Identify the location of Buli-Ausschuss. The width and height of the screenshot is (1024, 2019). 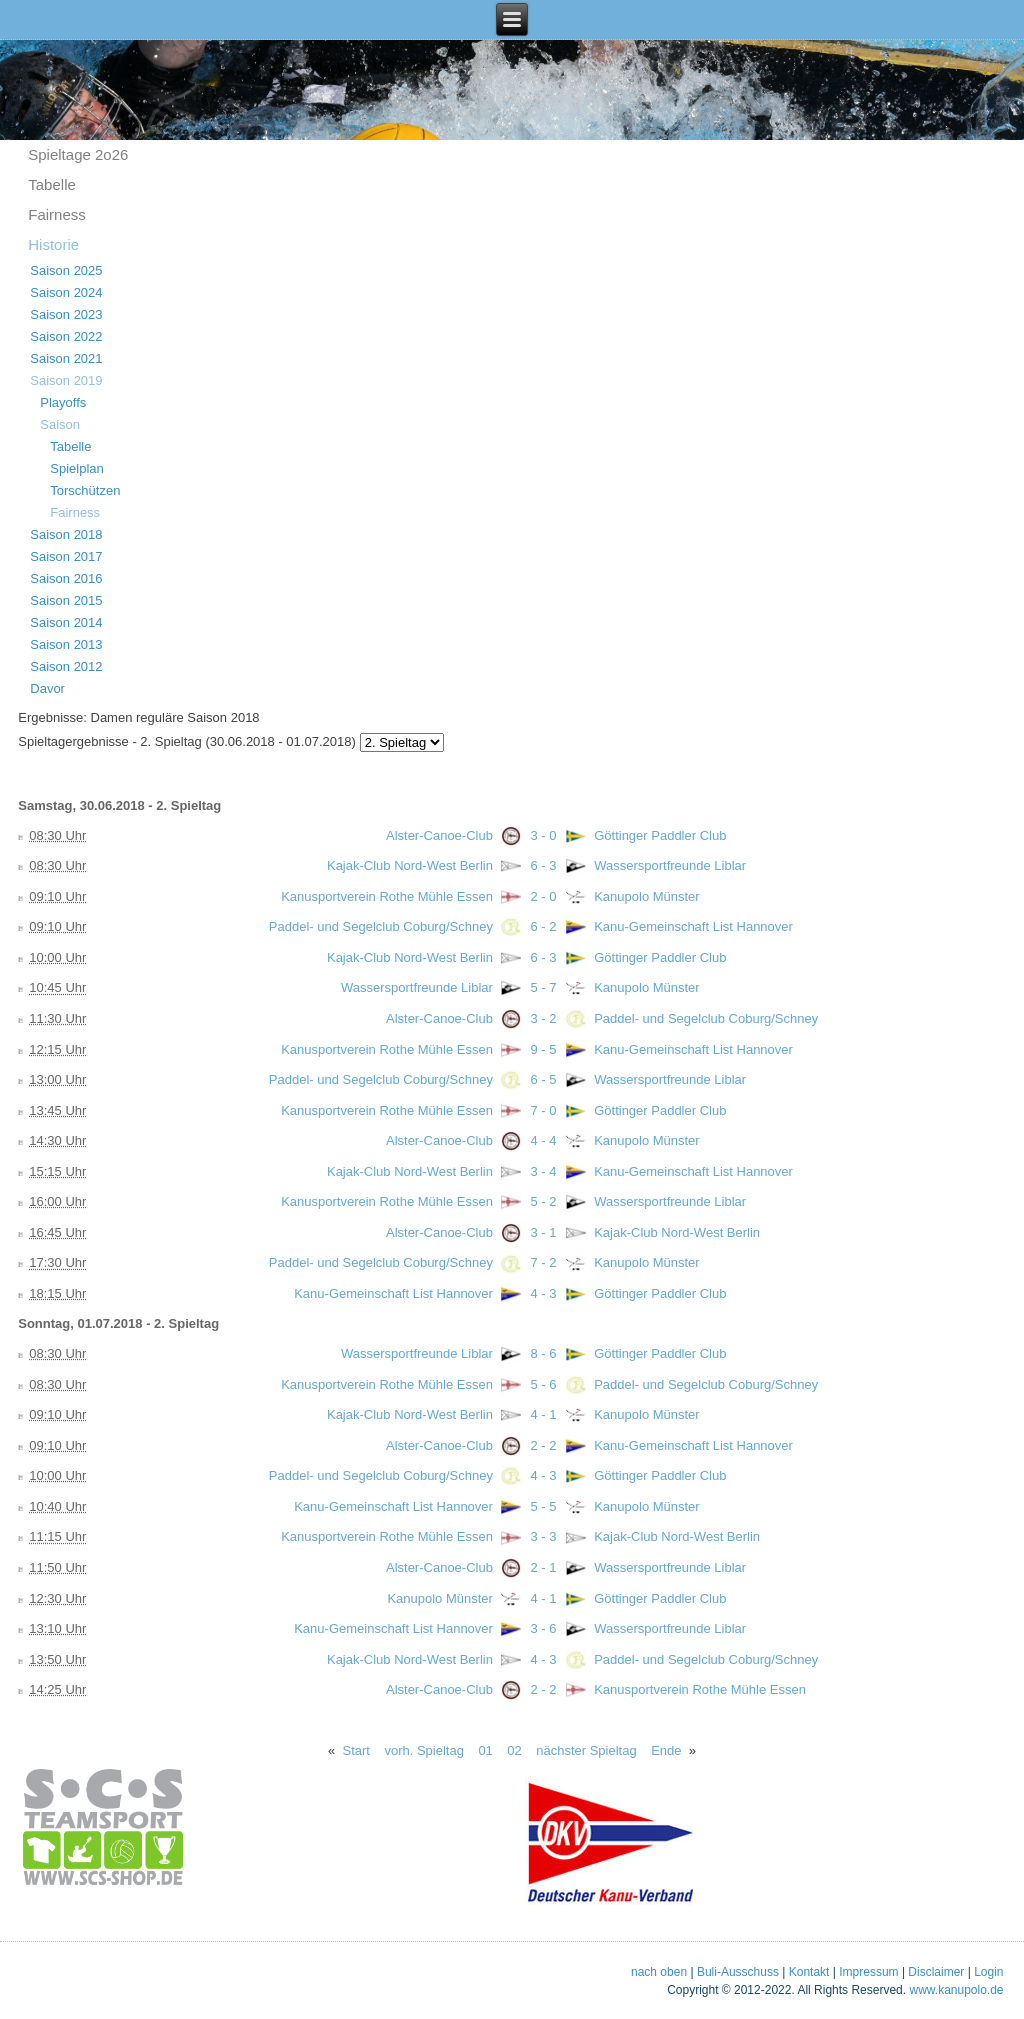
(738, 1972).